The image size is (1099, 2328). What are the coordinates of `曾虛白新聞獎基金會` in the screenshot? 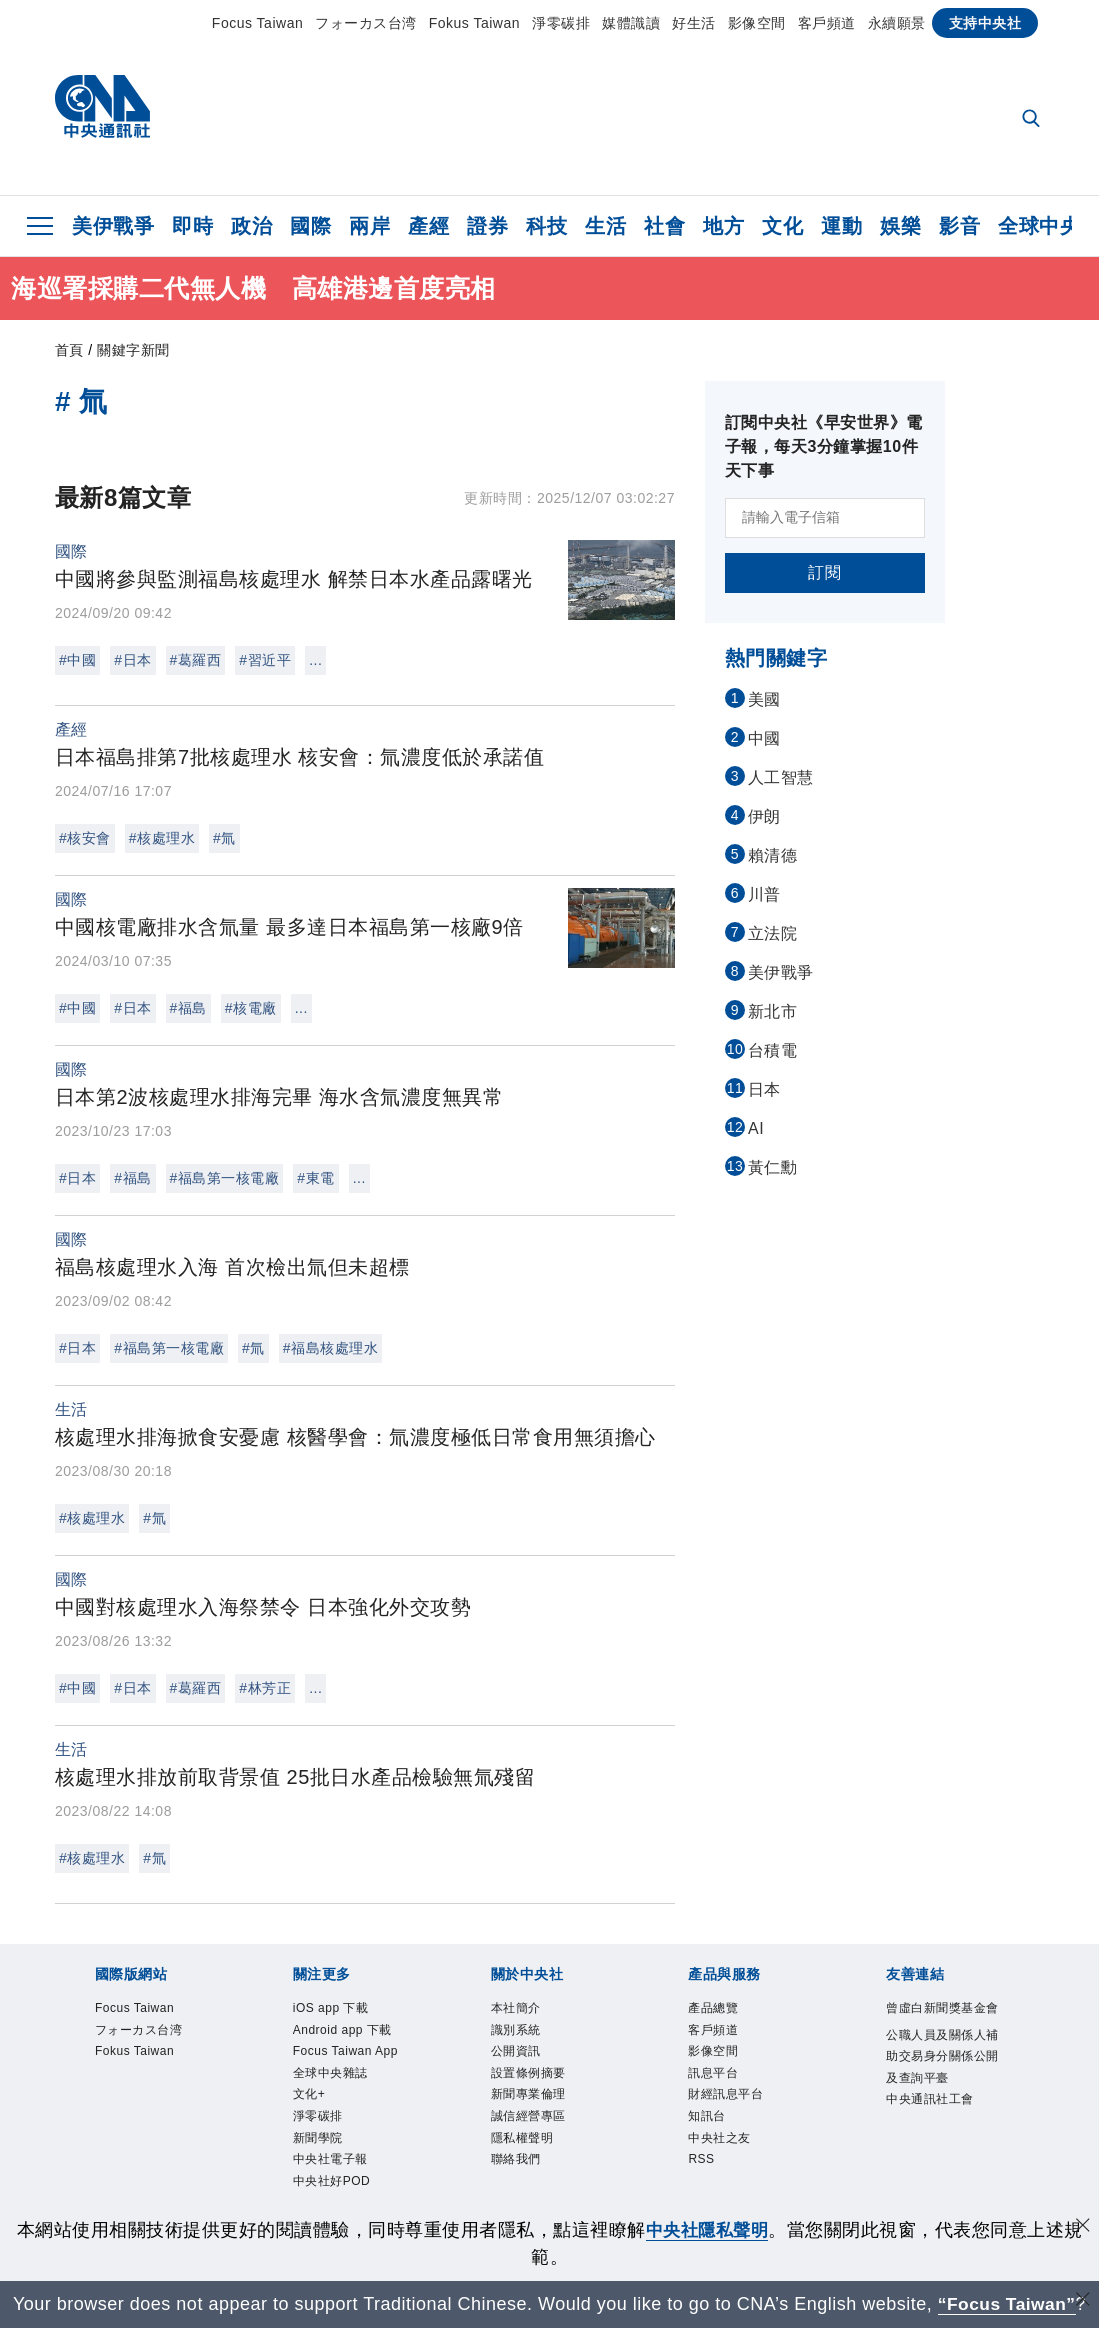 It's located at (940, 2020).